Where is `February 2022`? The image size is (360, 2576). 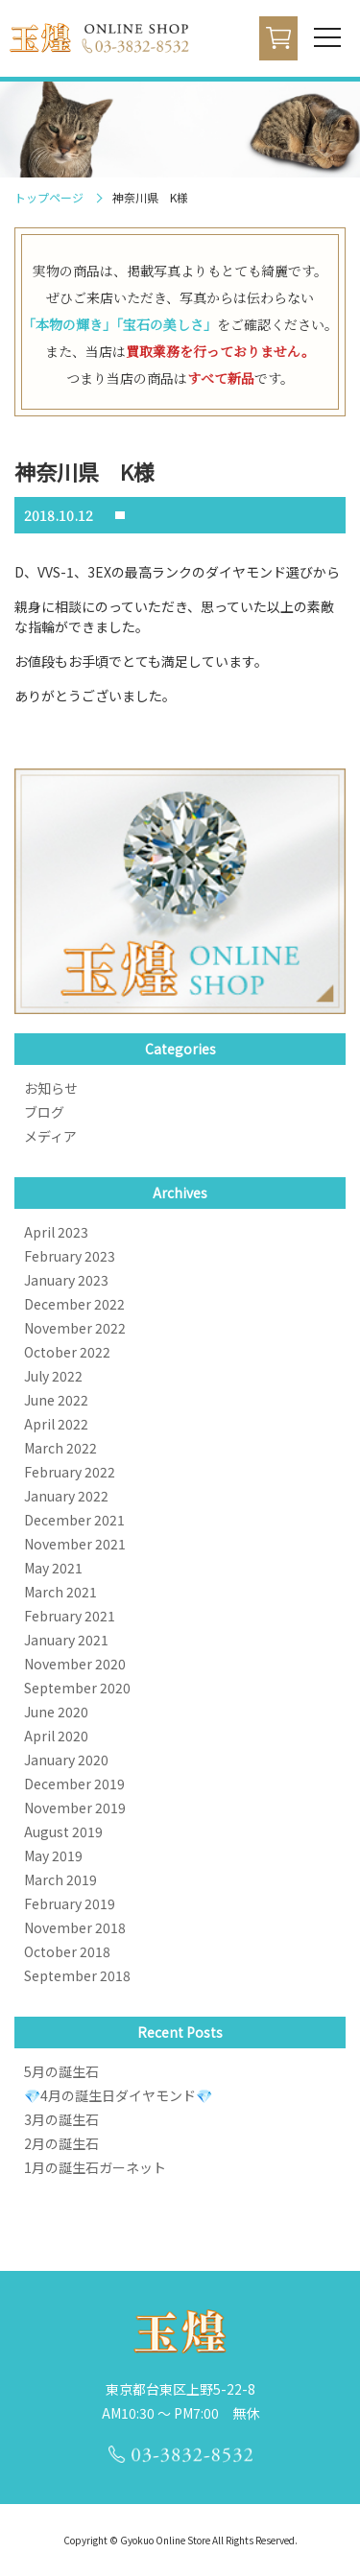
February 2022 is located at coordinates (69, 1471).